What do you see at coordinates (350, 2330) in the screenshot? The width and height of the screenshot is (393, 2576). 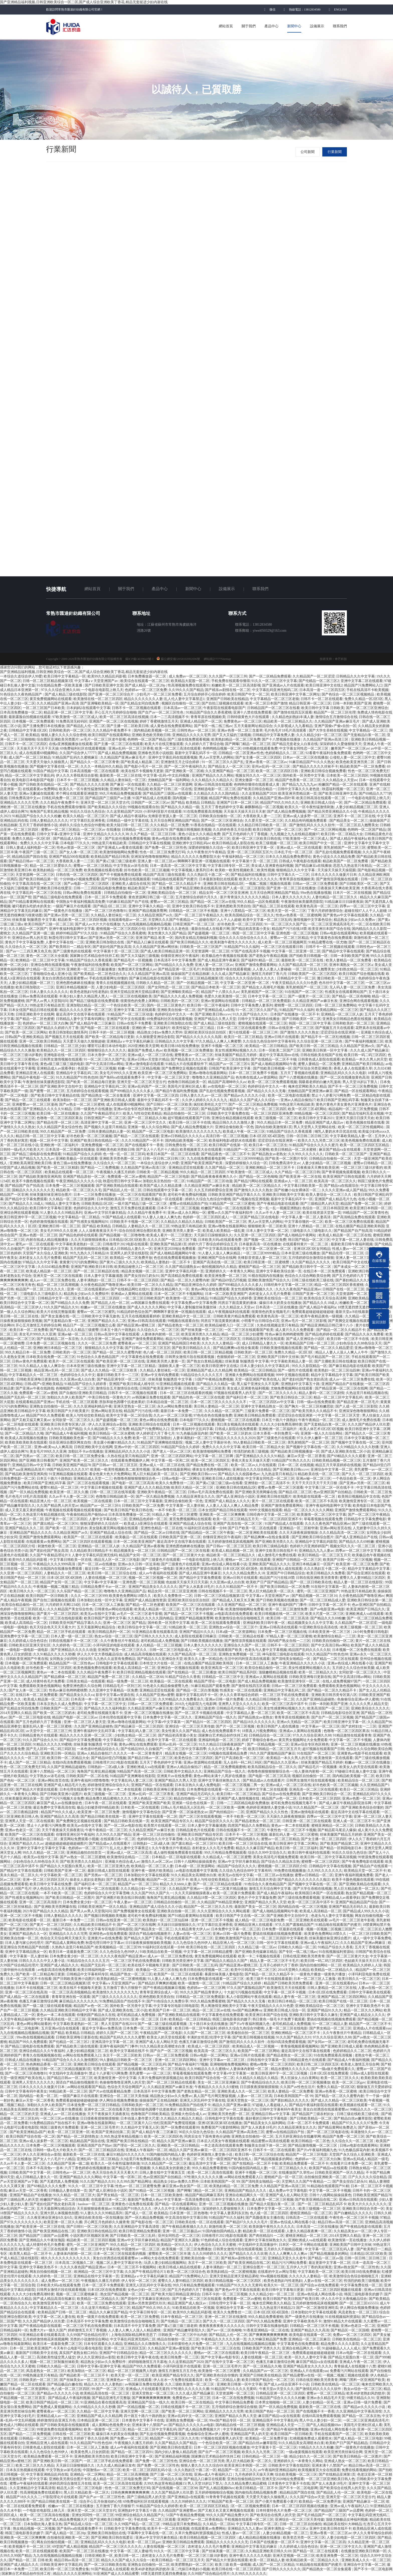 I see `国产精品区一区二区国模` at bounding box center [350, 2330].